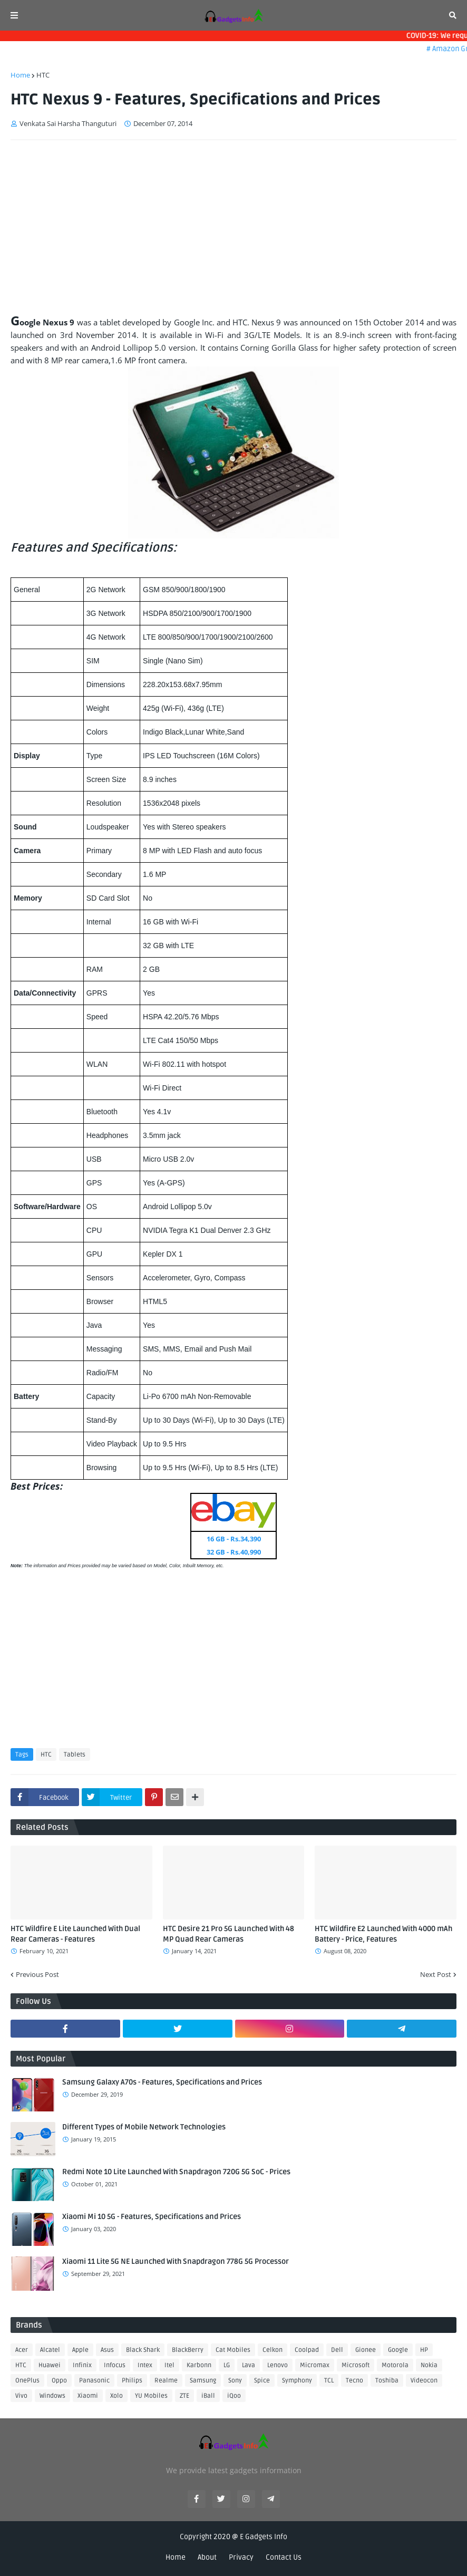 This screenshot has height=2576, width=467. What do you see at coordinates (21, 2350) in the screenshot?
I see `Acer` at bounding box center [21, 2350].